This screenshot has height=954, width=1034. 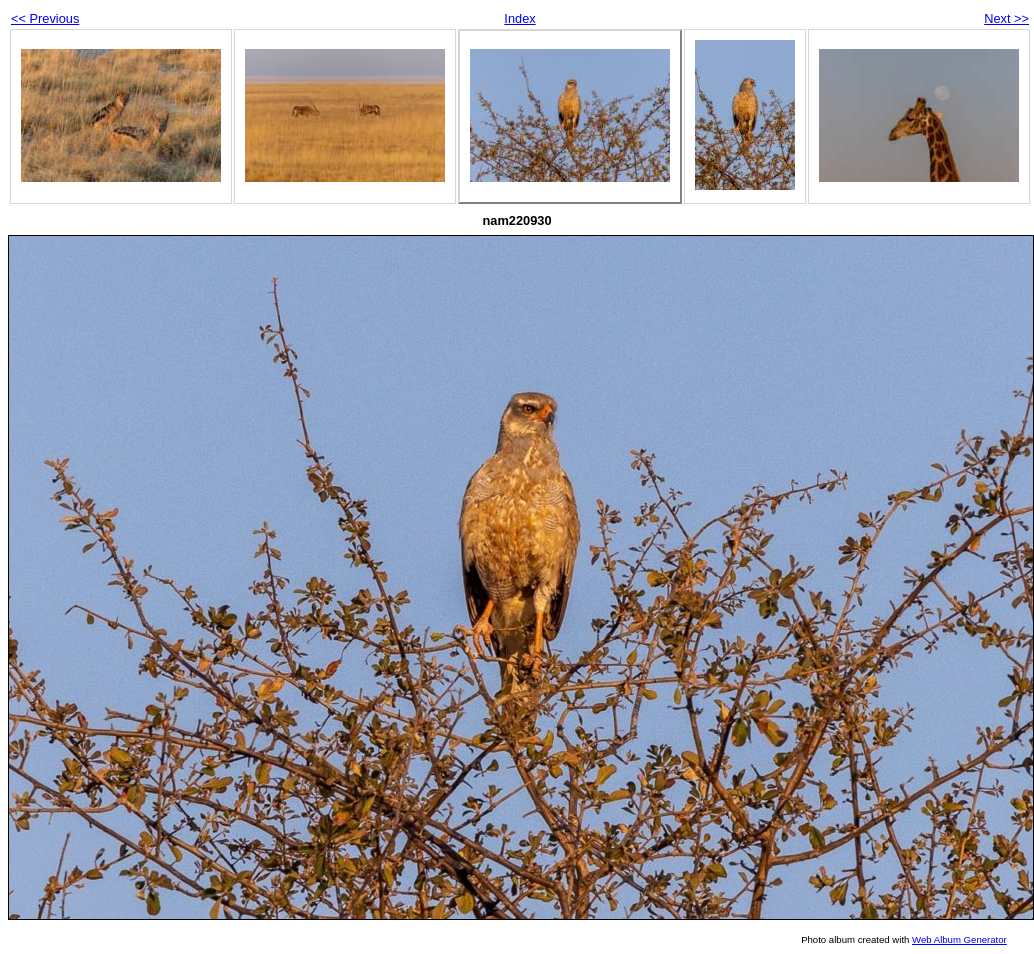 I want to click on Web Album Generator, so click(x=959, y=939).